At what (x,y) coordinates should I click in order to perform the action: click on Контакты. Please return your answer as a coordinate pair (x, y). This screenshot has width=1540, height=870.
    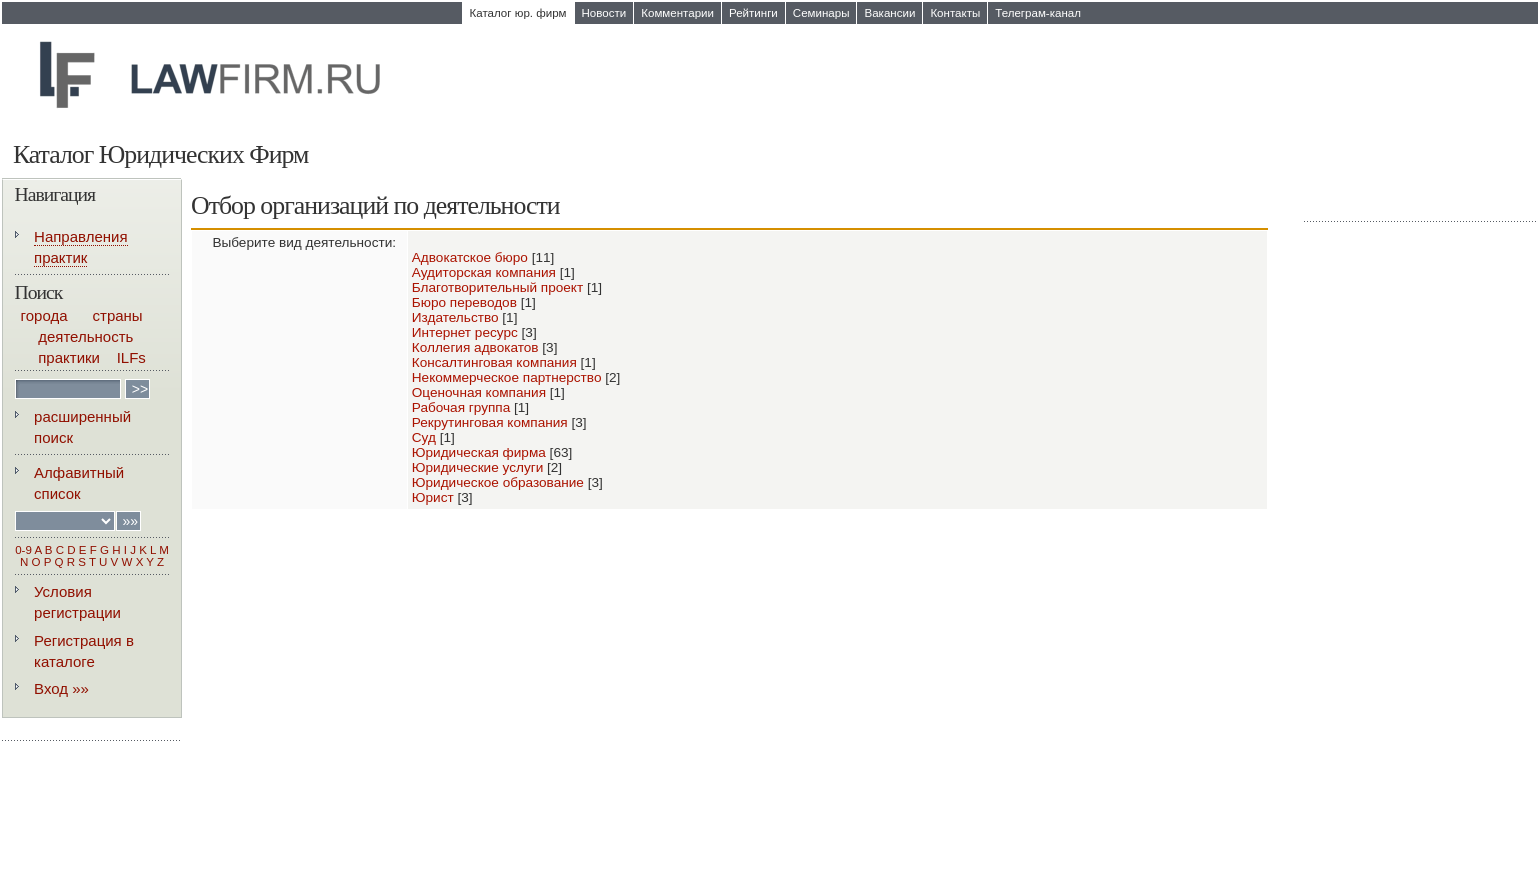
    Looking at the image, I should click on (955, 13).